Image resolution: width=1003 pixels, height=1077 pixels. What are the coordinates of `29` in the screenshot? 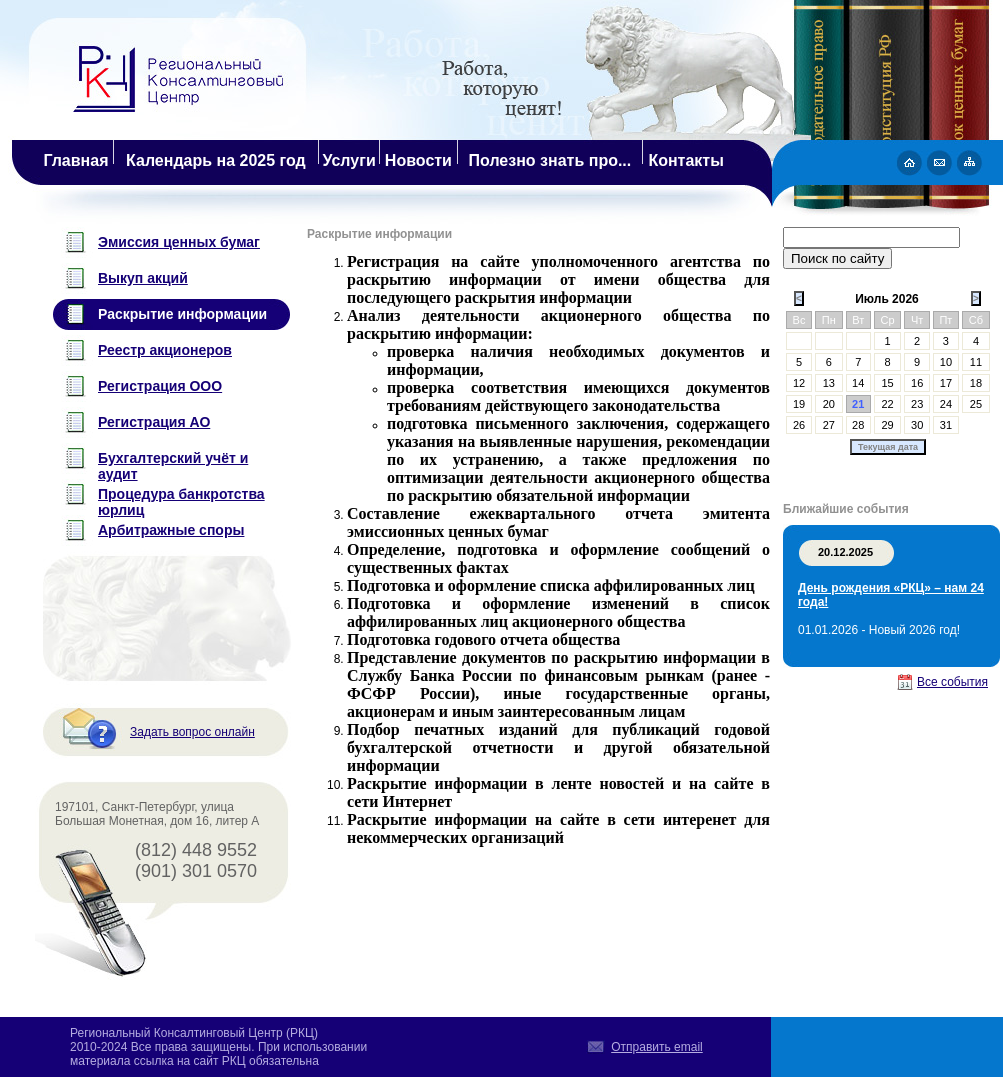 It's located at (888, 425).